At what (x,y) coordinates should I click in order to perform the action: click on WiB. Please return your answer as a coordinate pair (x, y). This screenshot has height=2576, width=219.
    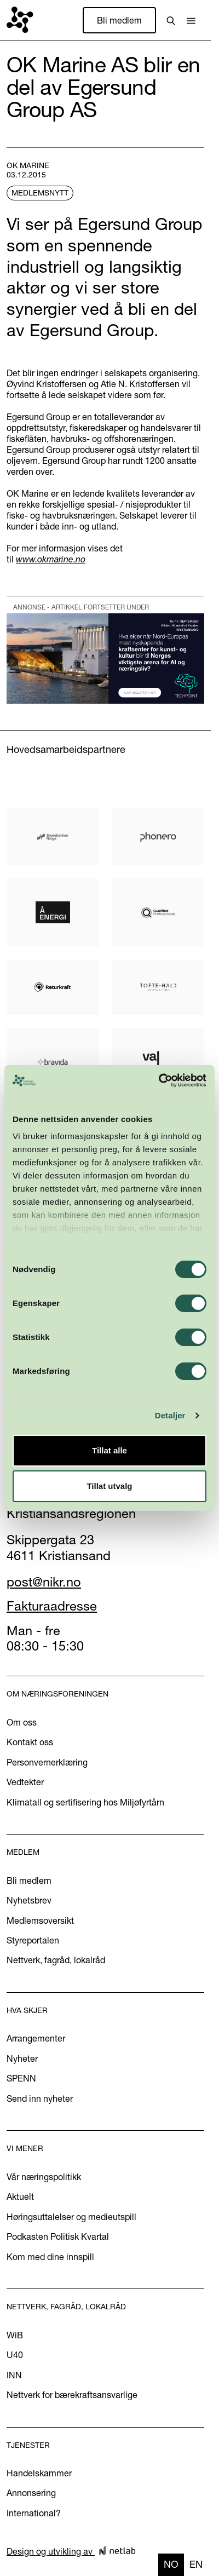
    Looking at the image, I should click on (15, 2335).